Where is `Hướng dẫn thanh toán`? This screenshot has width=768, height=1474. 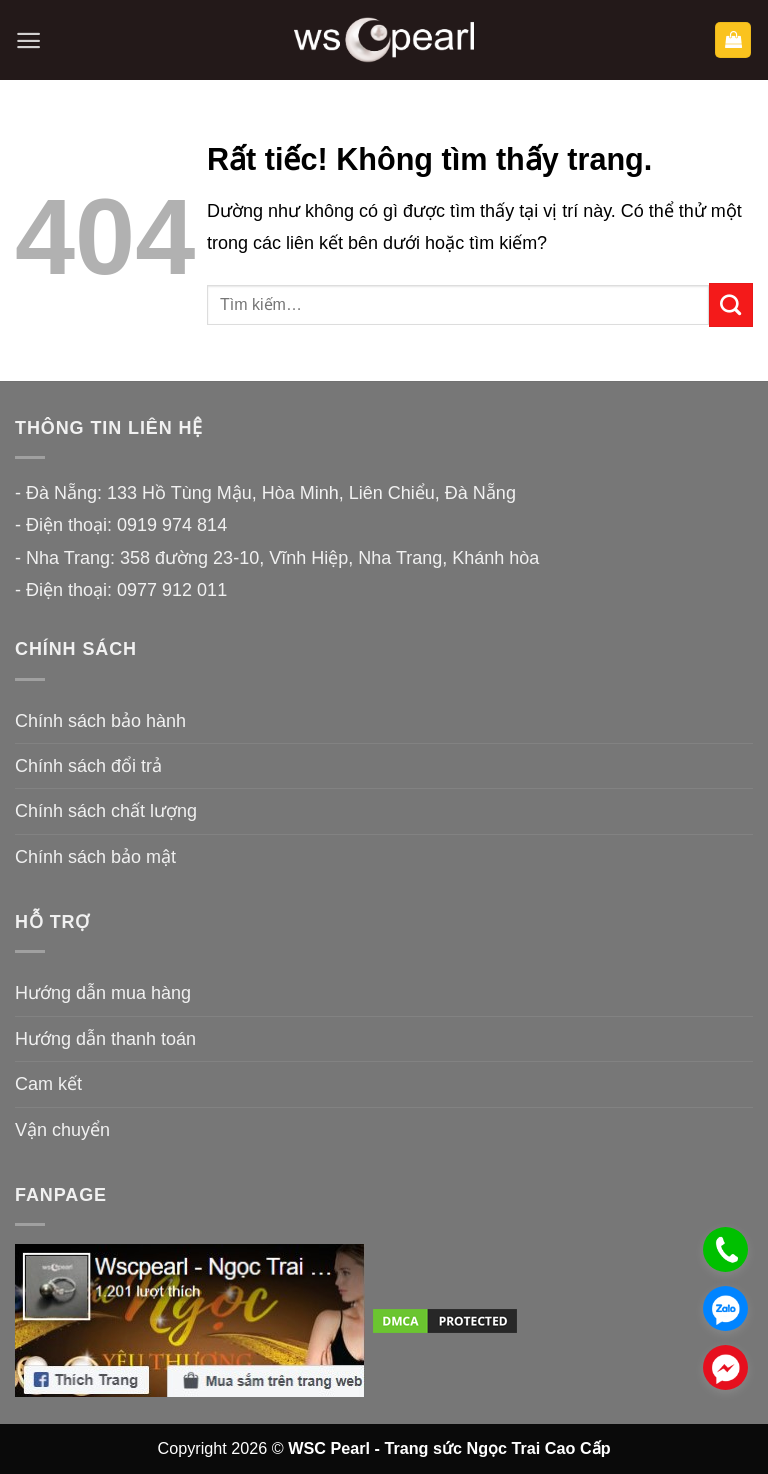 Hướng dẫn thanh toán is located at coordinates (105, 1039).